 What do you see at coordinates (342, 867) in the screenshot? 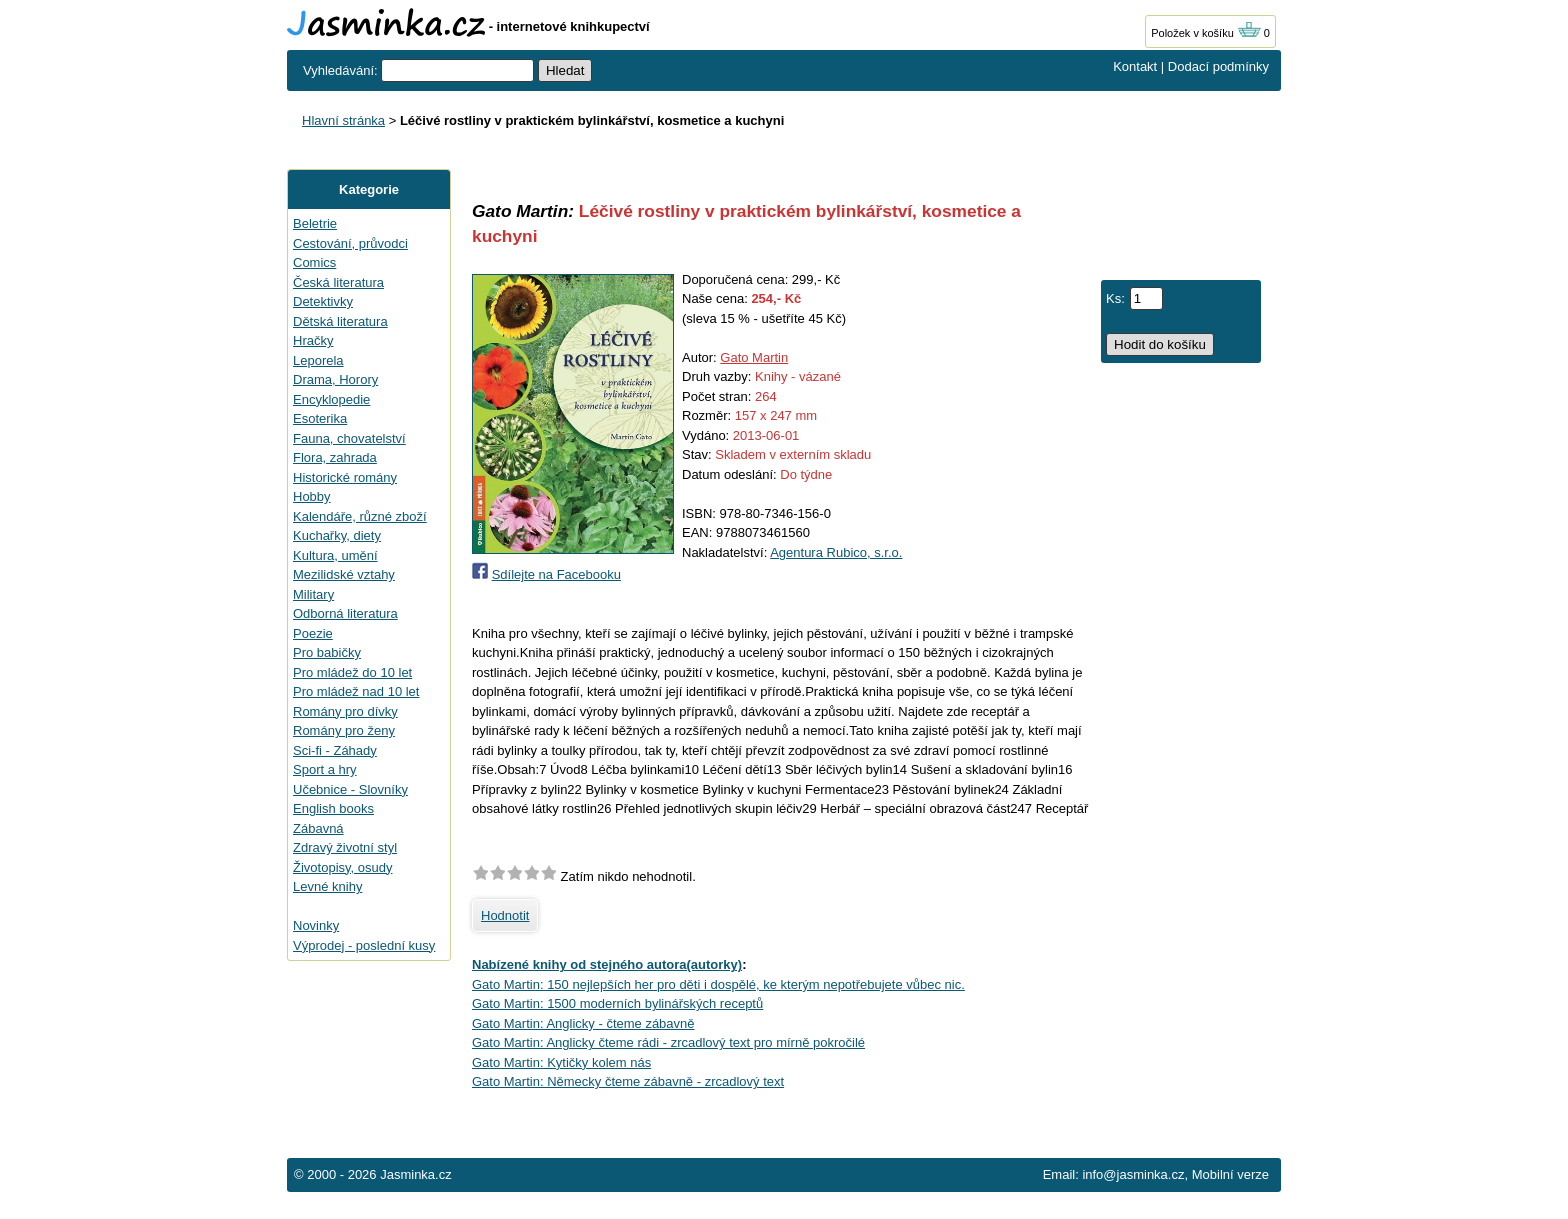
I see `Životopisy, osudy` at bounding box center [342, 867].